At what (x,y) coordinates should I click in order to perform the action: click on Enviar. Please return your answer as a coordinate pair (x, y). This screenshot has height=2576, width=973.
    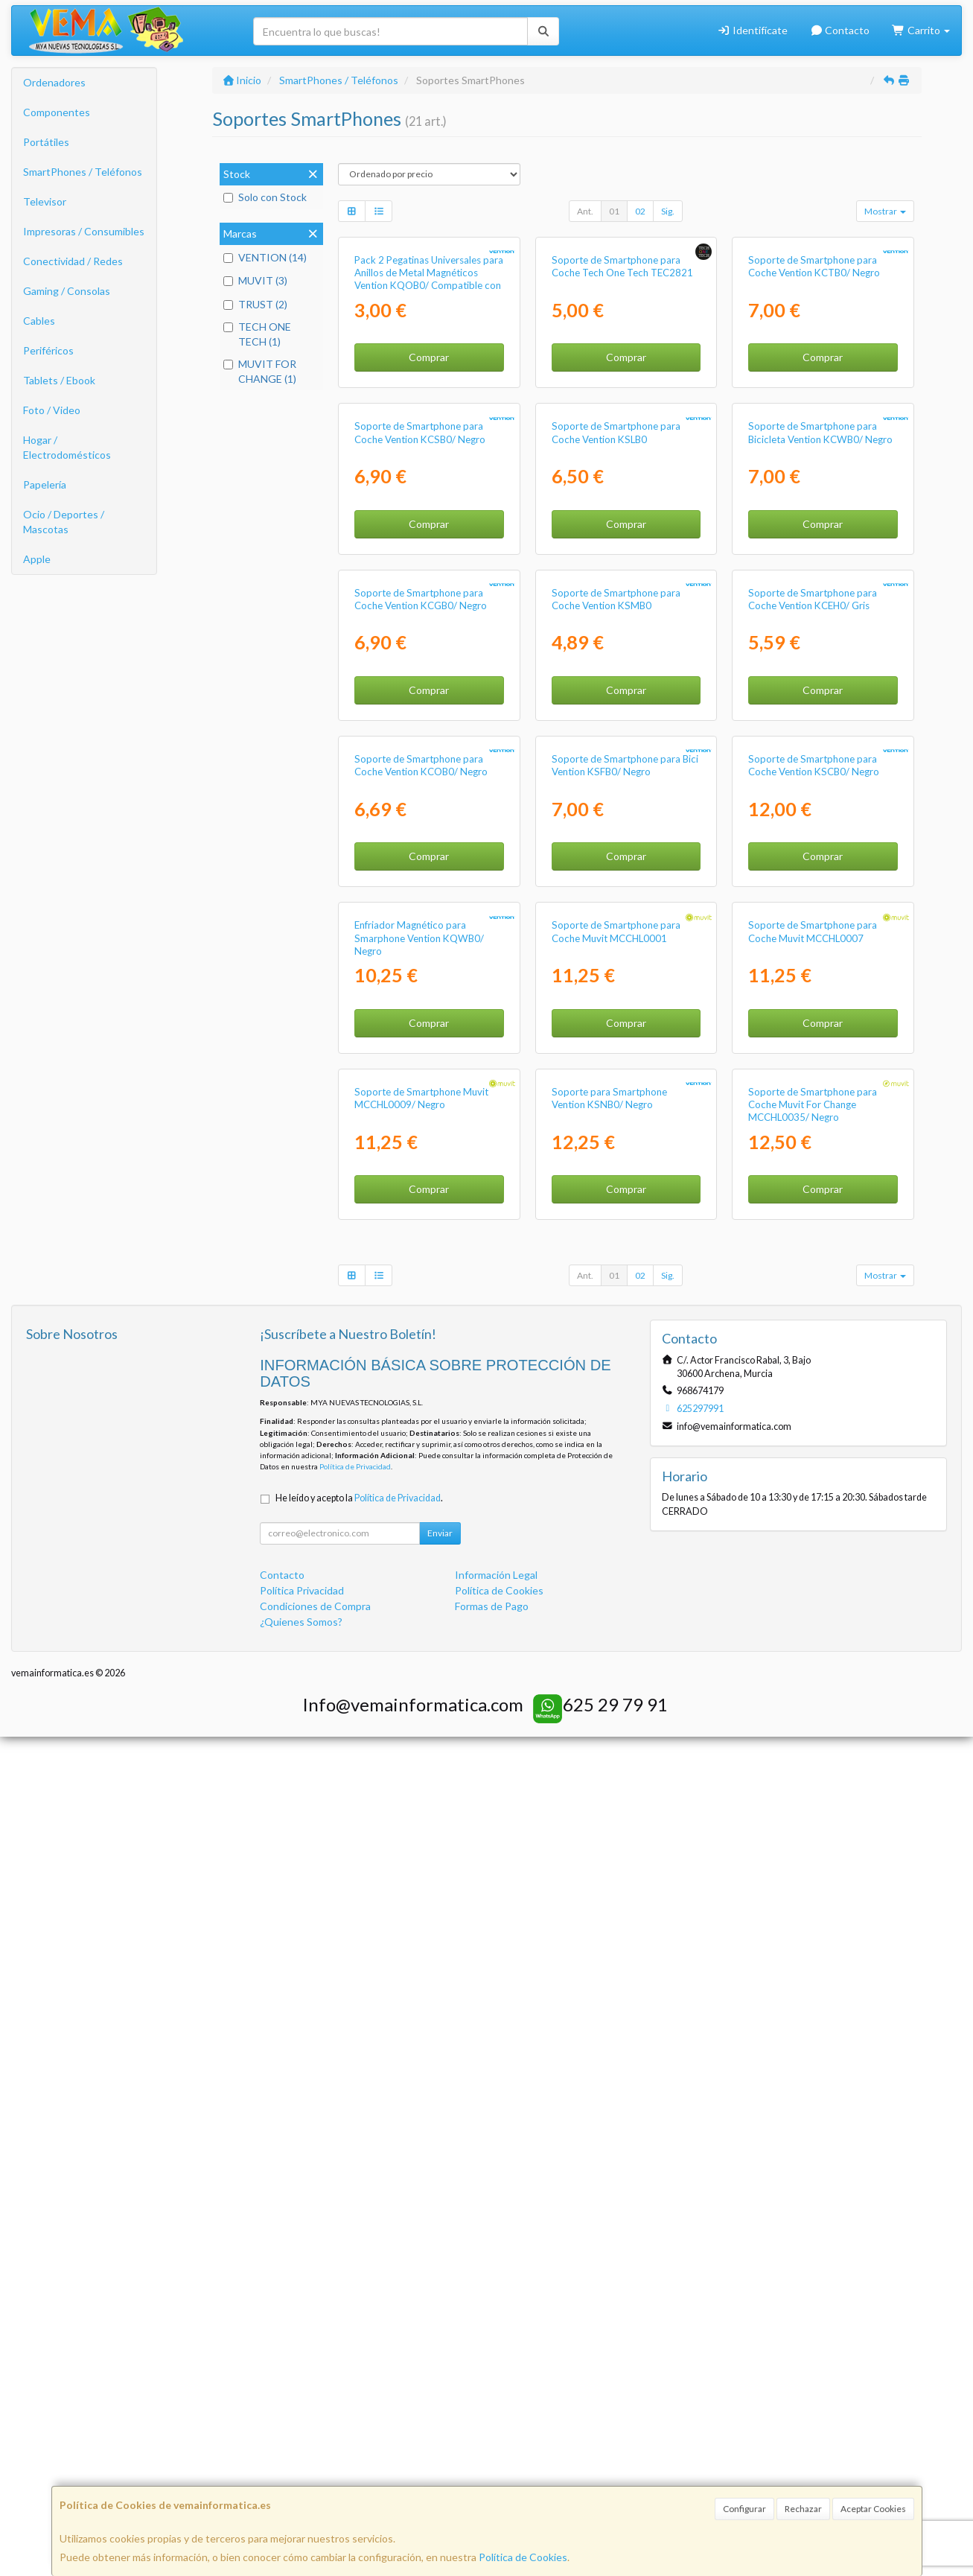
    Looking at the image, I should click on (440, 2372).